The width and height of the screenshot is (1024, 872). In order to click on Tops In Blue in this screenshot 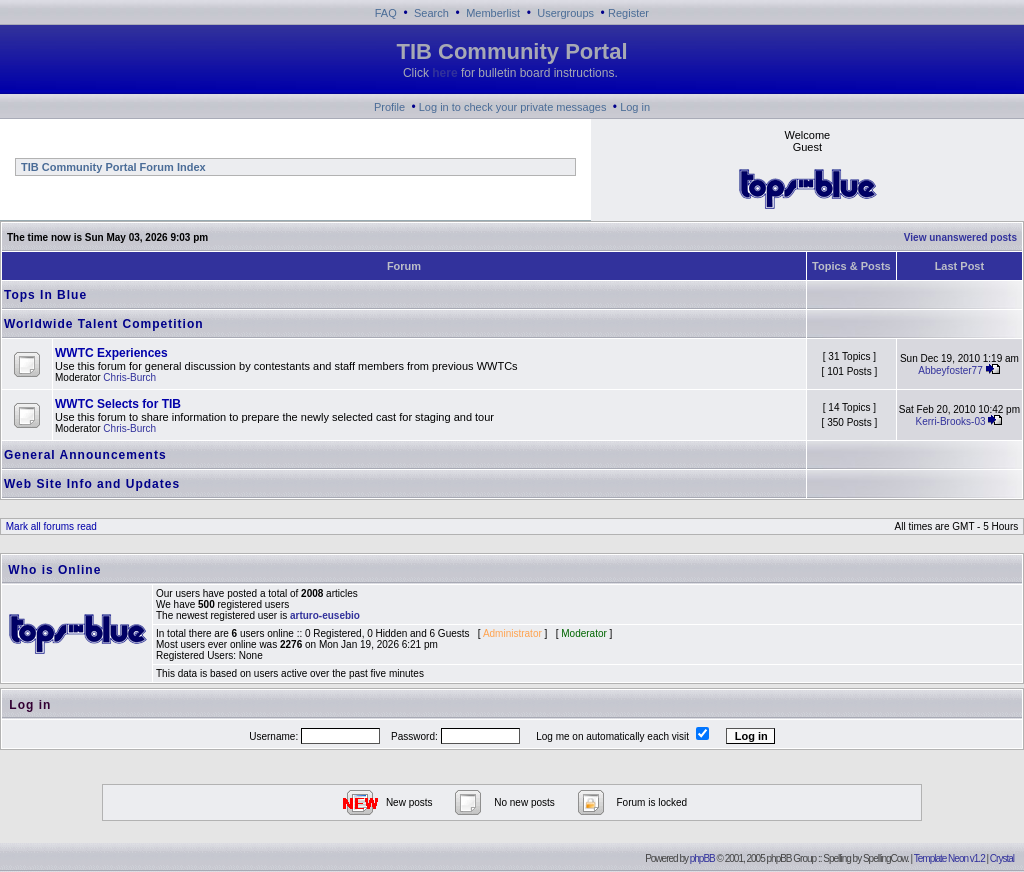, I will do `click(45, 295)`.